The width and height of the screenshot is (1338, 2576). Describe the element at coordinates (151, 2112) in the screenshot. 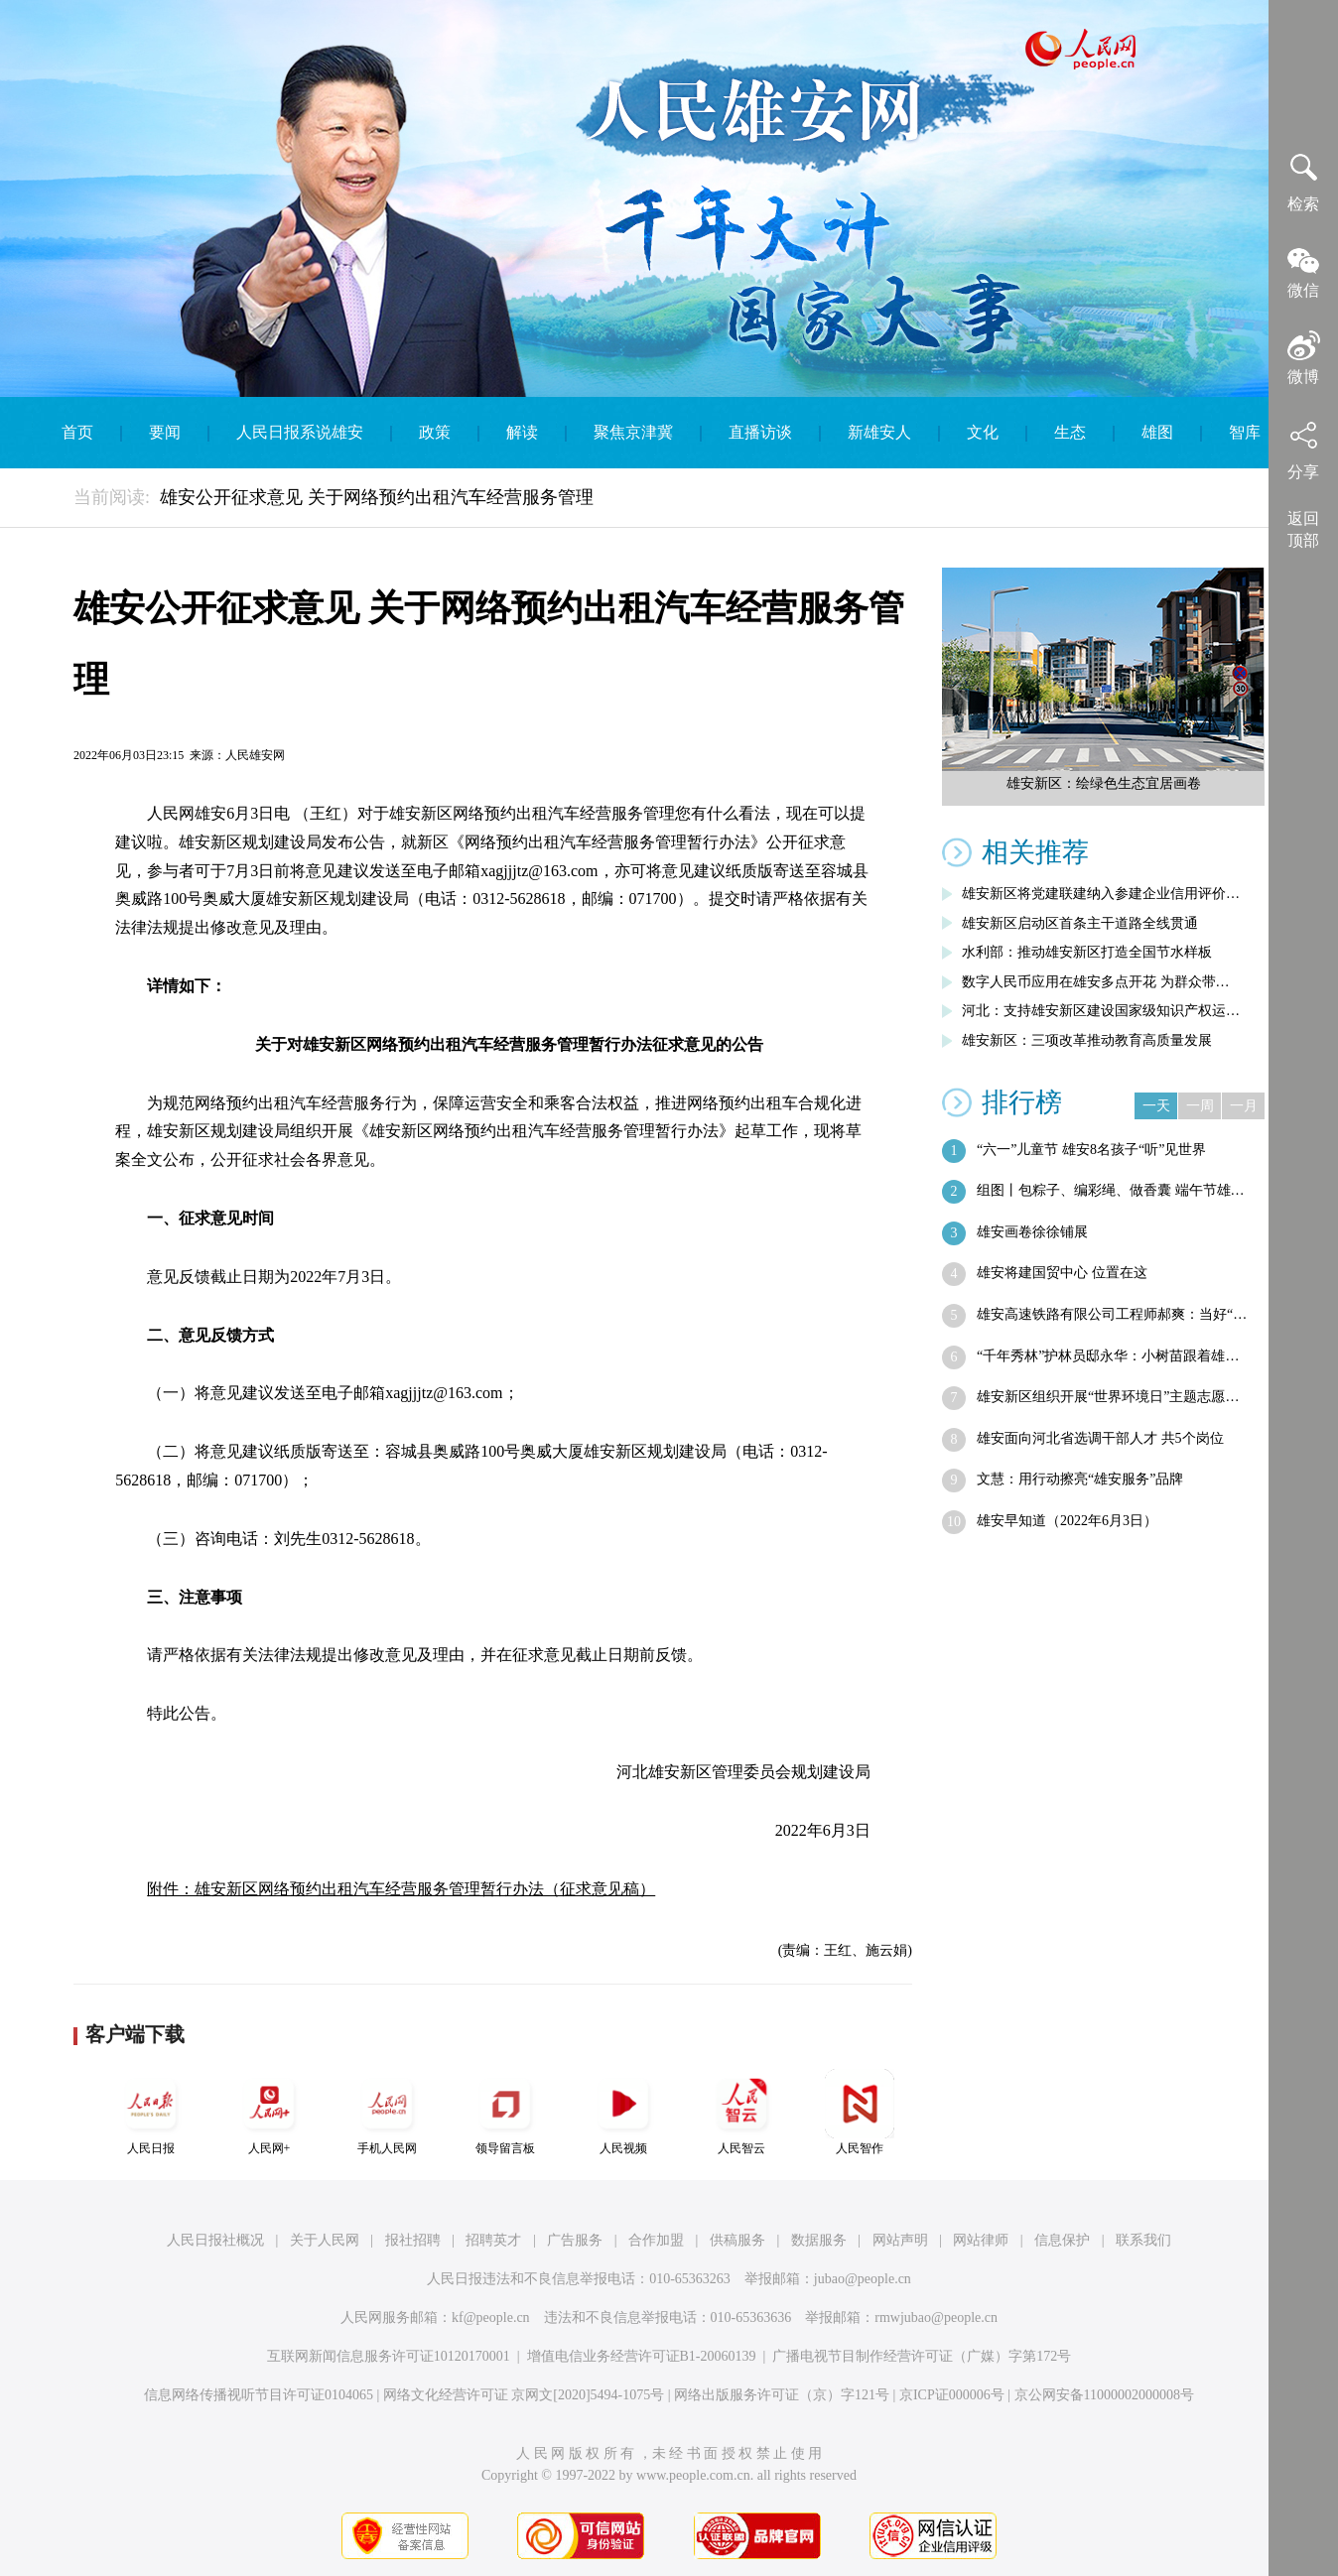

I see `人民日报` at that location.